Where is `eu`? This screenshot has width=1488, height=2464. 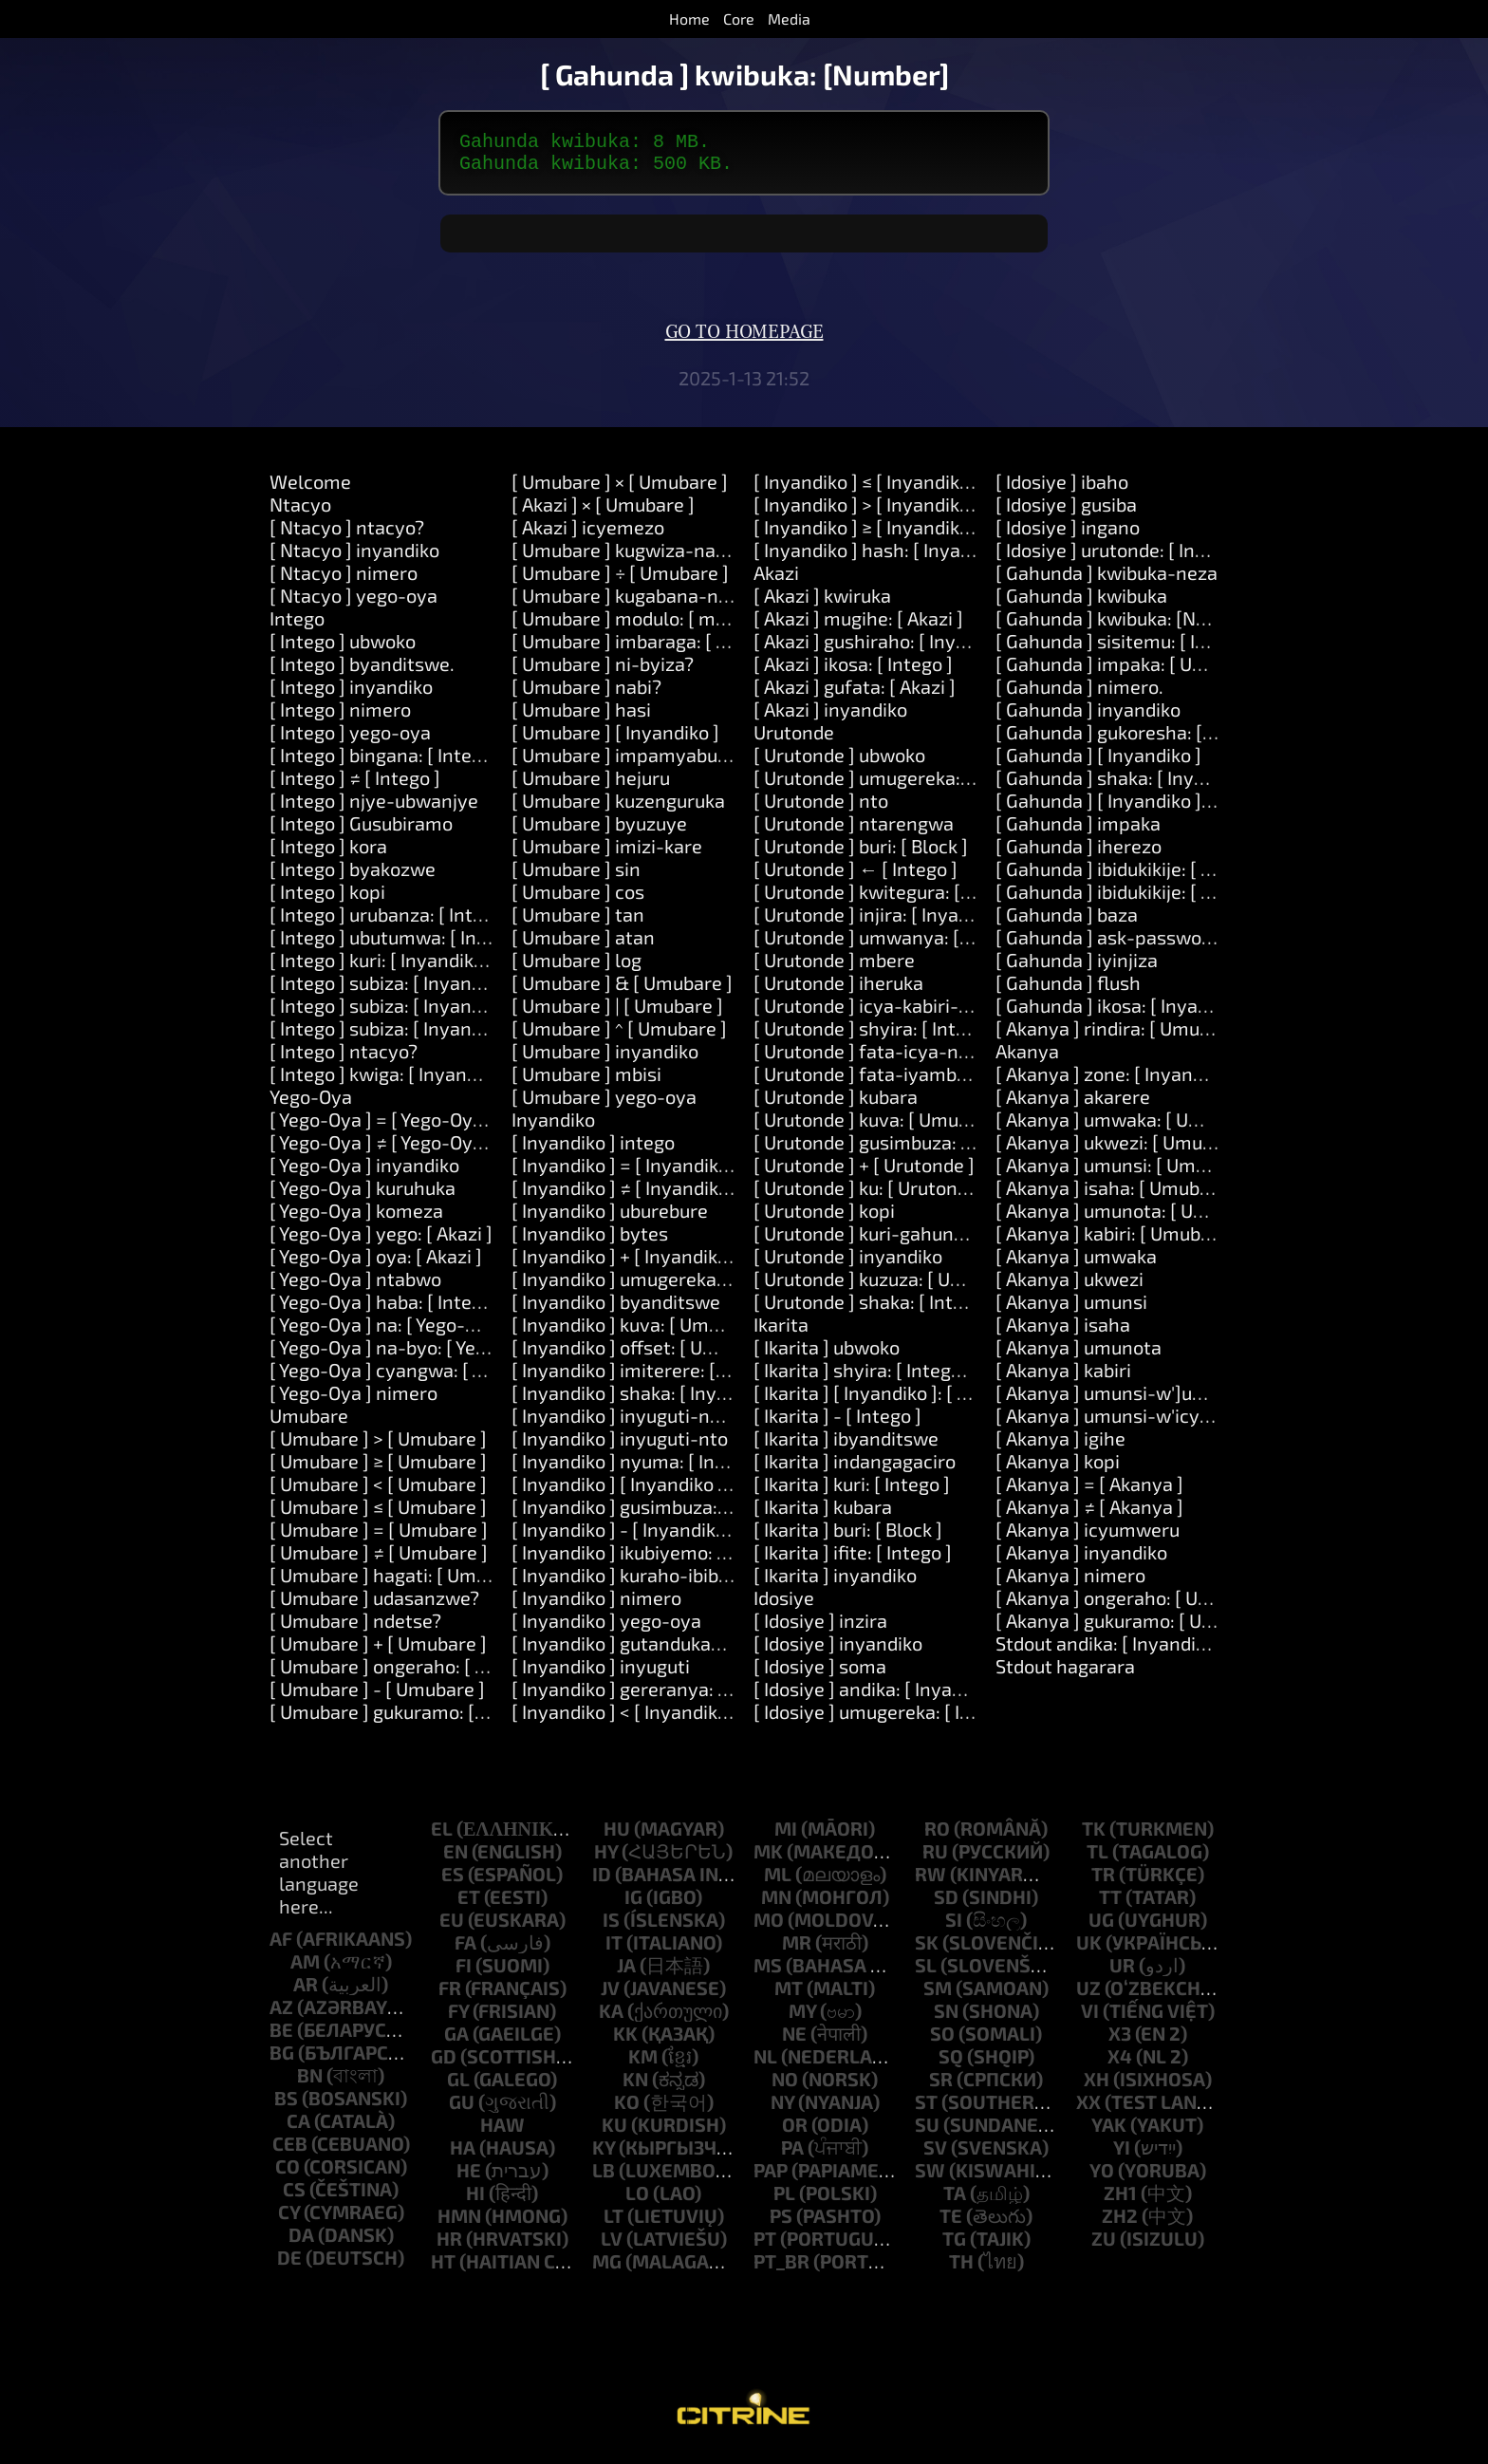
eu is located at coordinates (451, 1926).